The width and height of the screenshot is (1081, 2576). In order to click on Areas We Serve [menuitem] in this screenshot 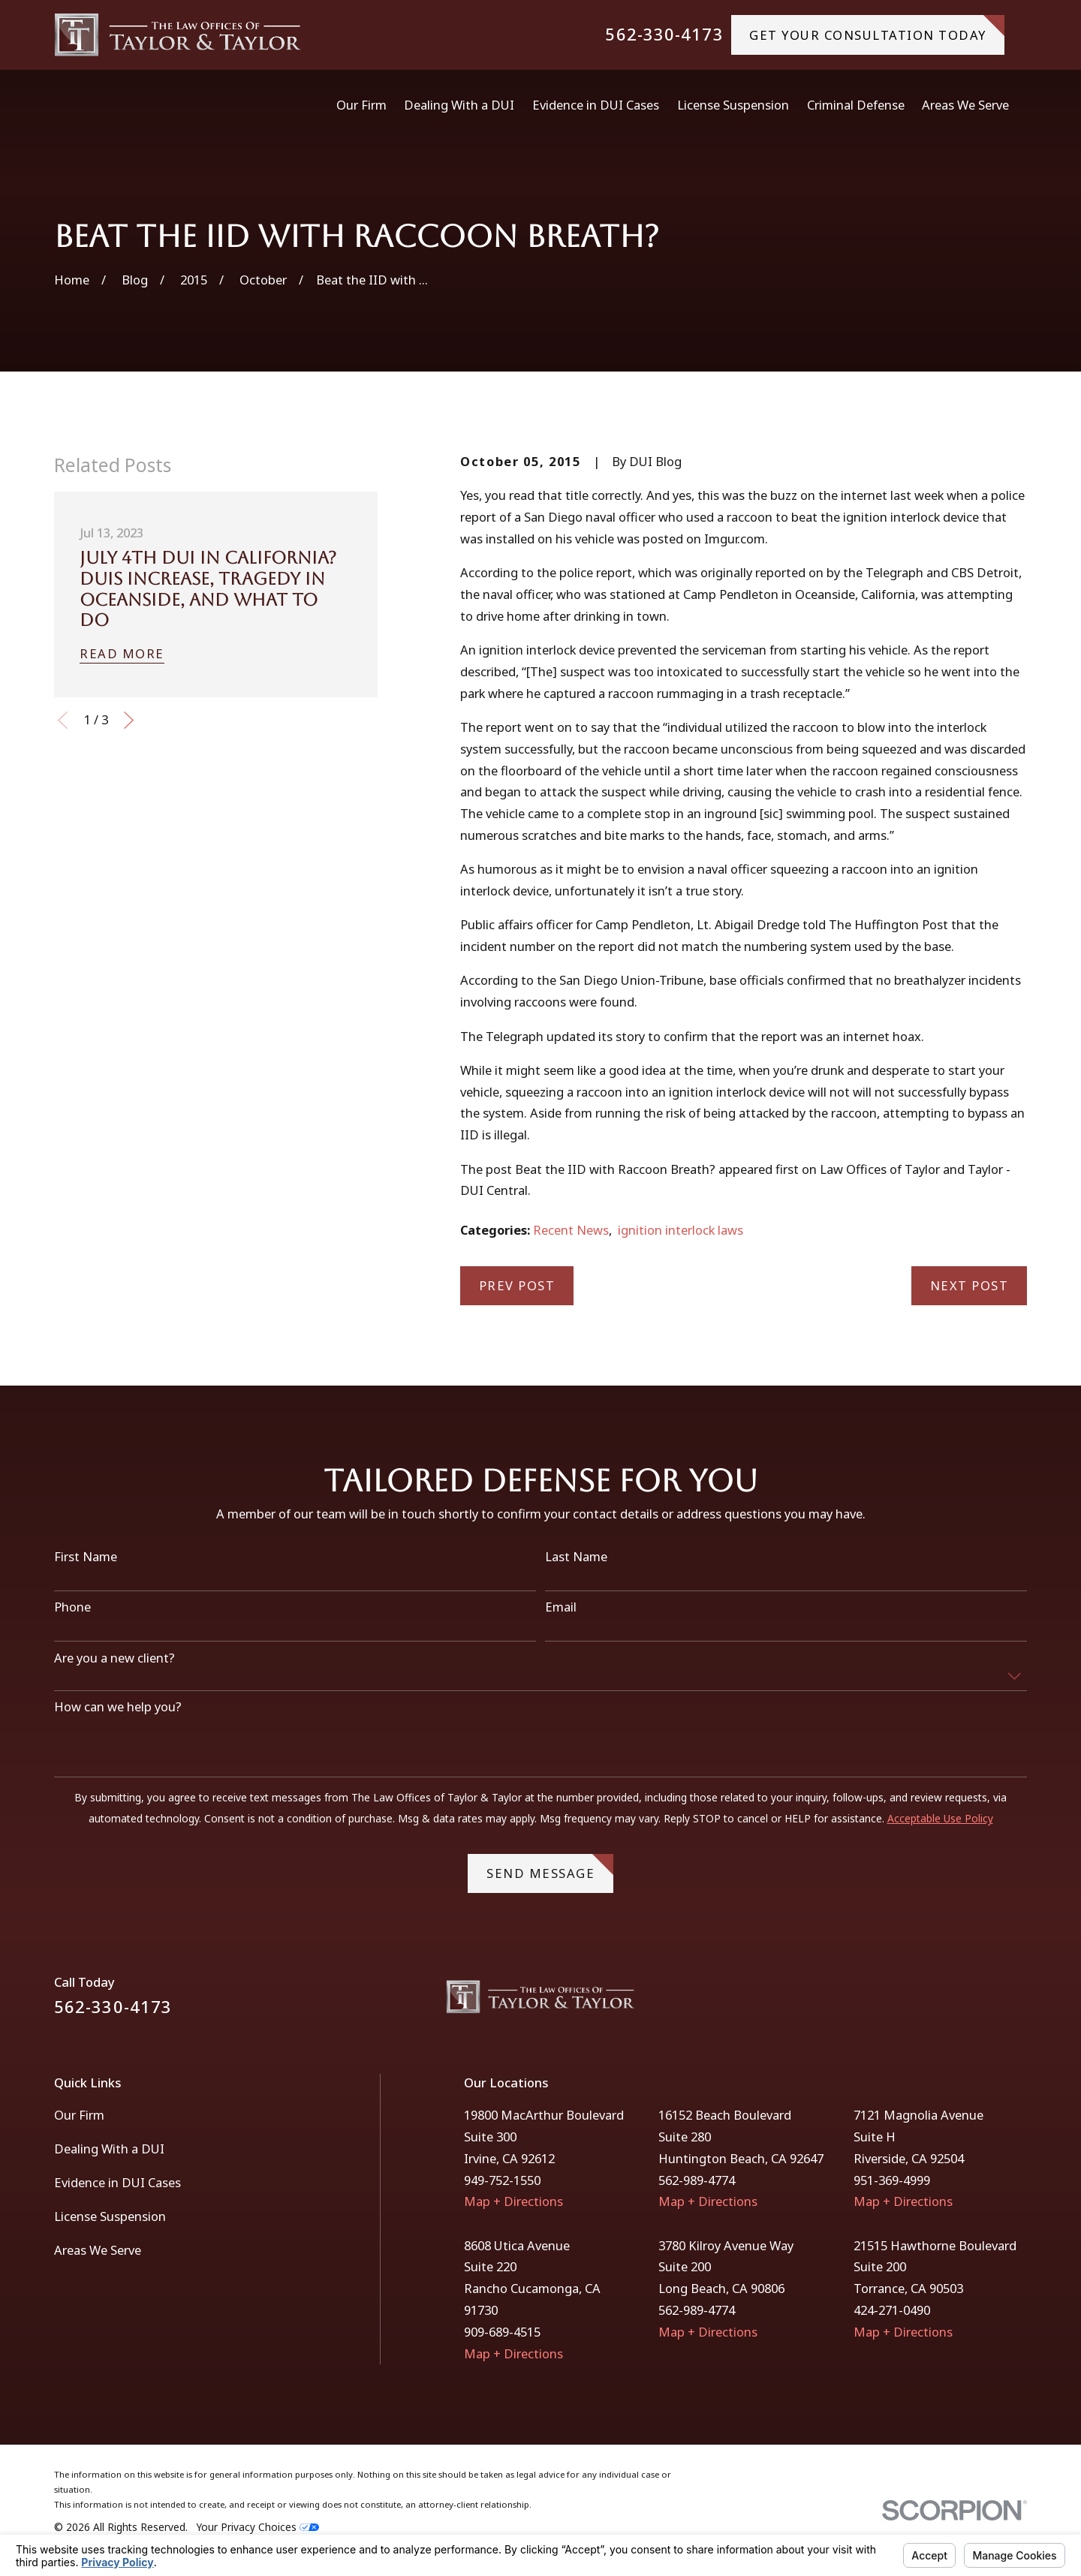, I will do `click(965, 104)`.